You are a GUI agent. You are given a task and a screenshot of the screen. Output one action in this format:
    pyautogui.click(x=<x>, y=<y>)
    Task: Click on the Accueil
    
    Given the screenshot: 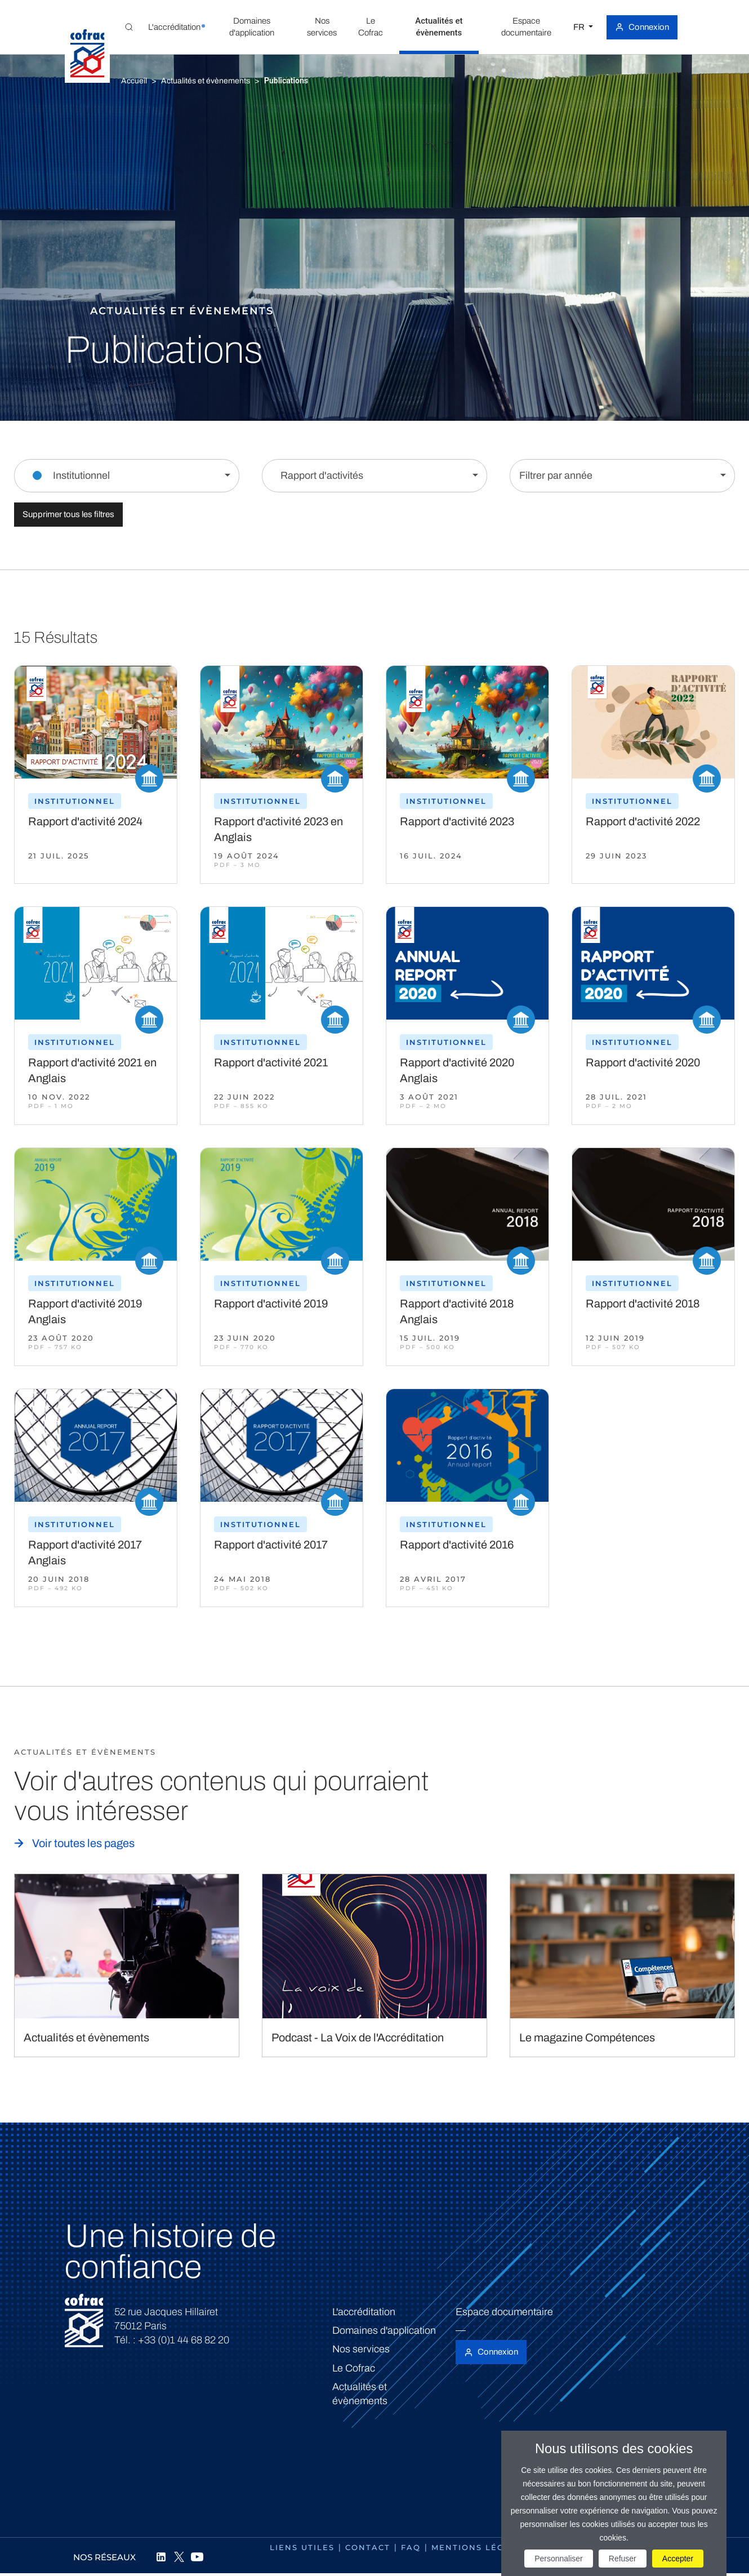 What is the action you would take?
    pyautogui.click(x=134, y=81)
    